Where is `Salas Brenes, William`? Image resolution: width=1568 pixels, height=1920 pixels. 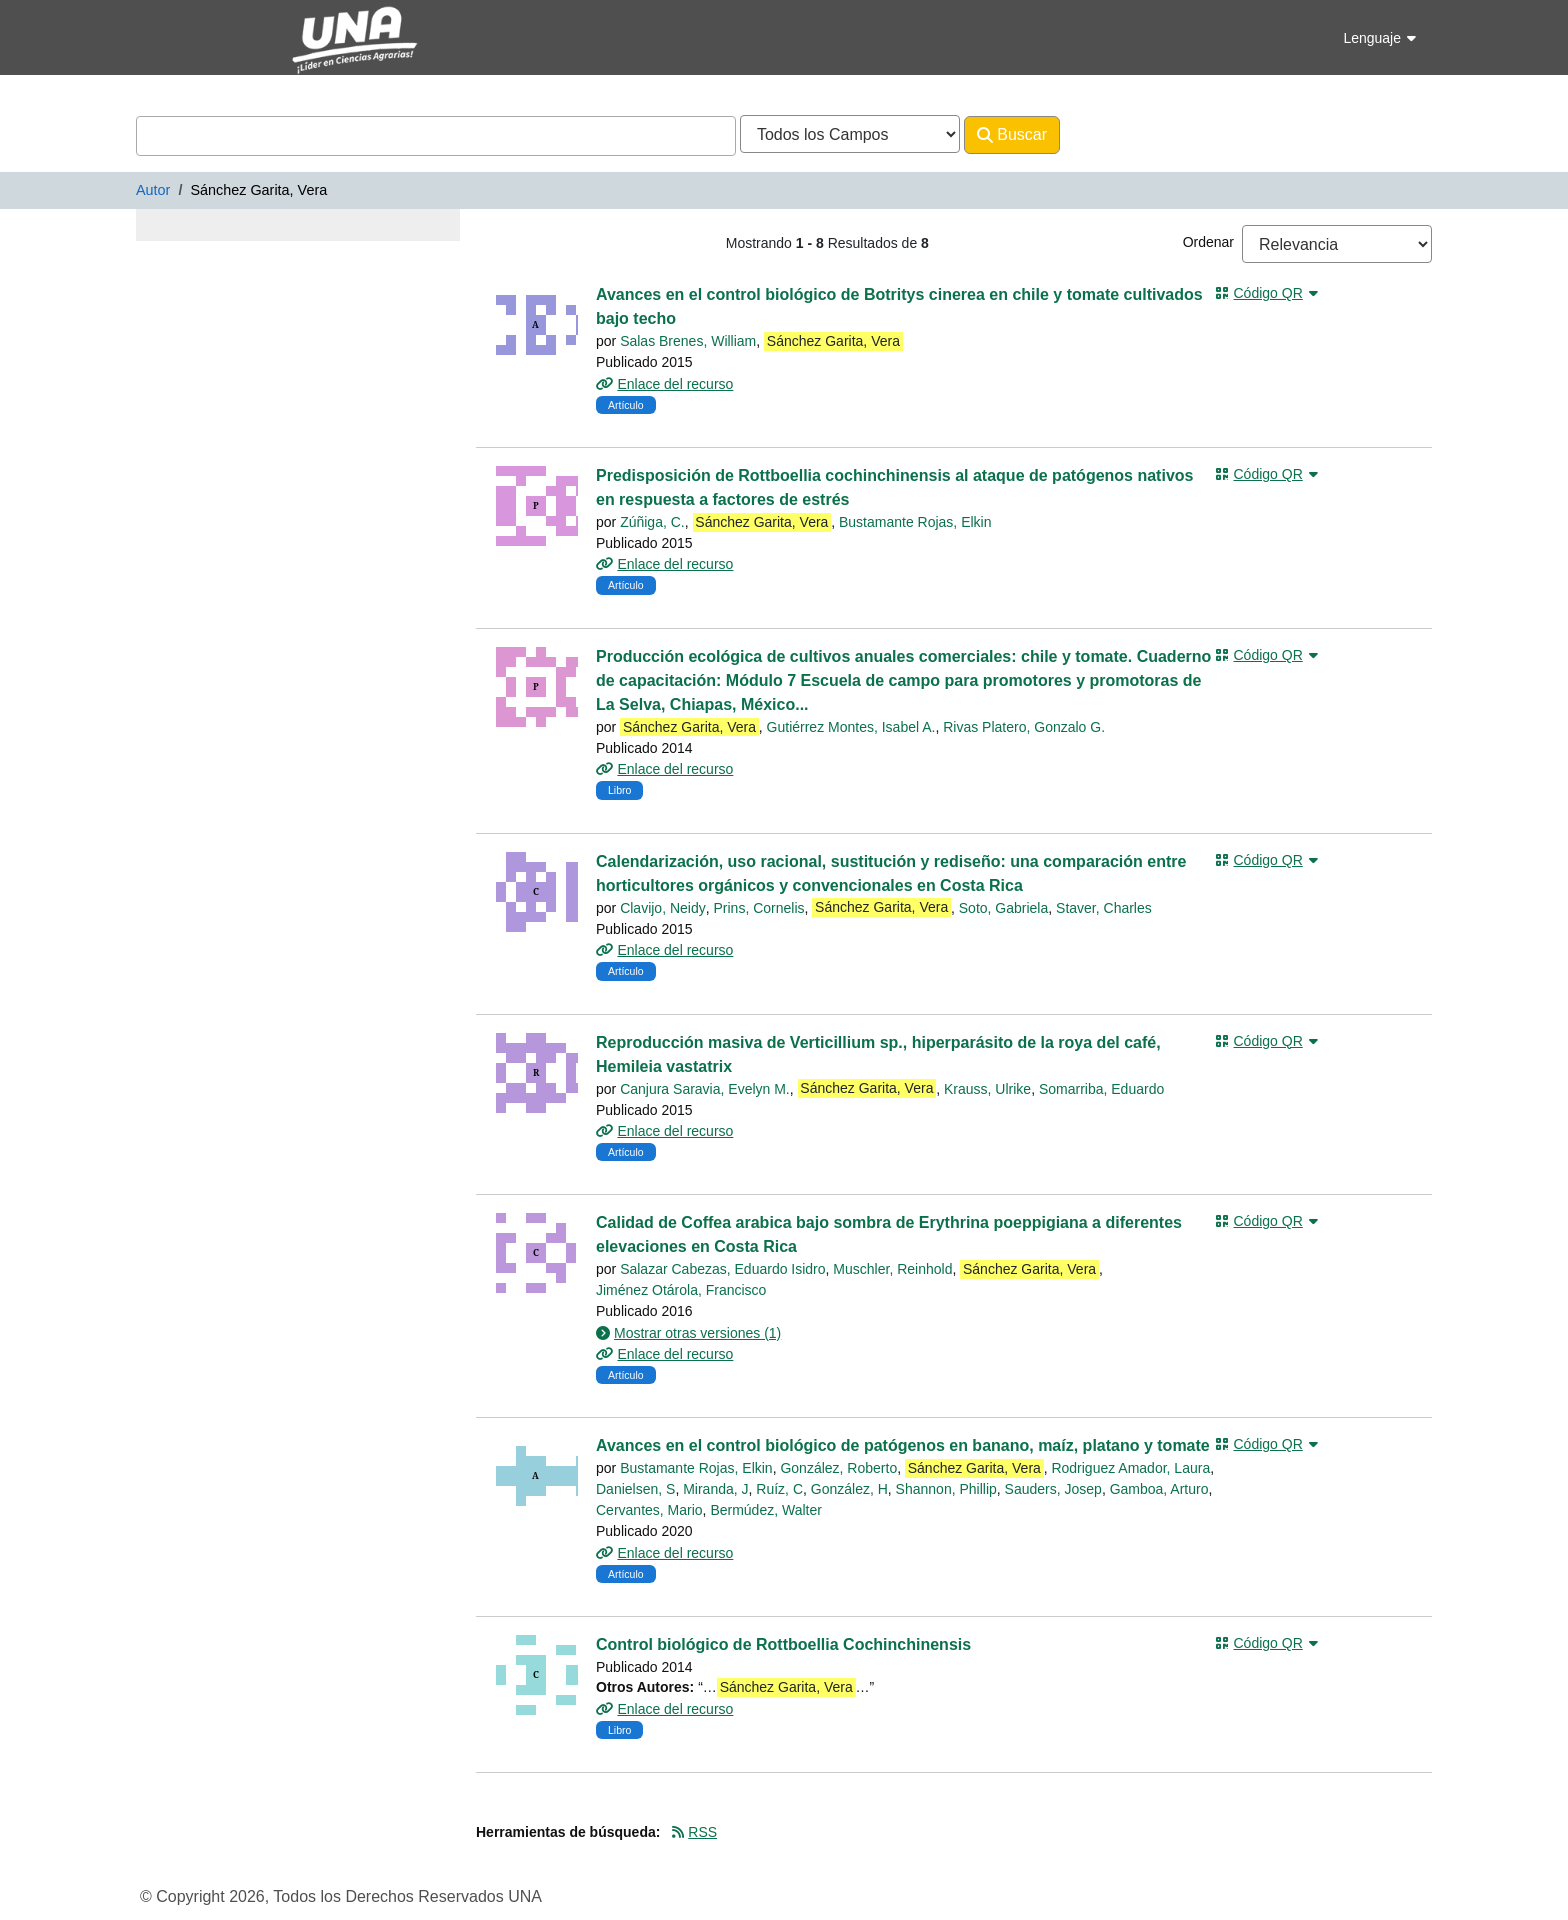
Salas Brenes, William is located at coordinates (688, 341).